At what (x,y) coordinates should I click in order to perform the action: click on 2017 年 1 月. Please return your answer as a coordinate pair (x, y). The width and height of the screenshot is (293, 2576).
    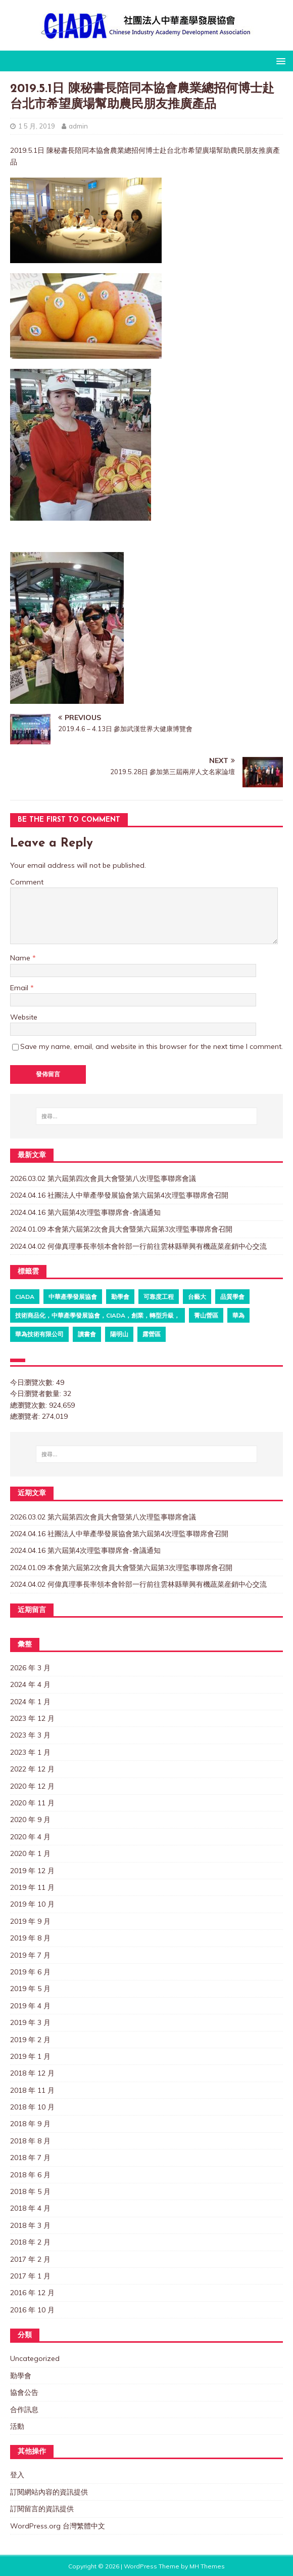
    Looking at the image, I should click on (30, 2276).